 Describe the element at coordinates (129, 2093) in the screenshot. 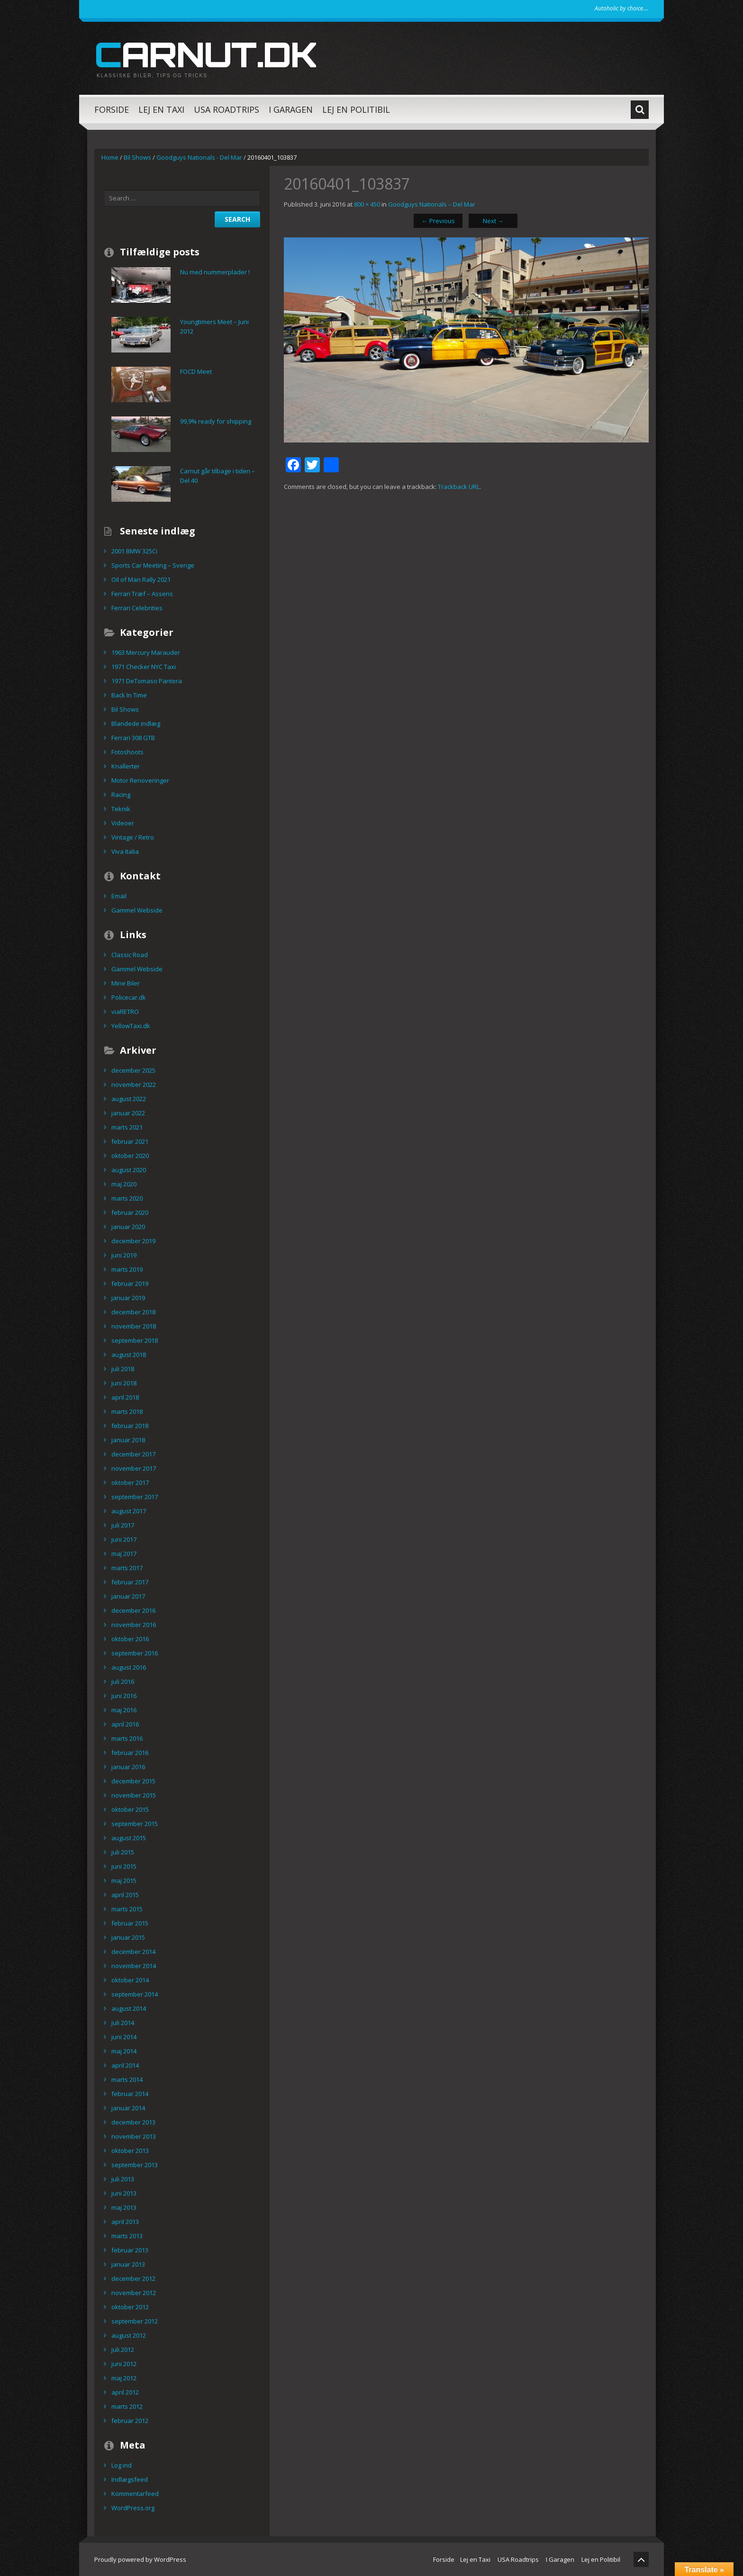

I see `februar 2014` at that location.